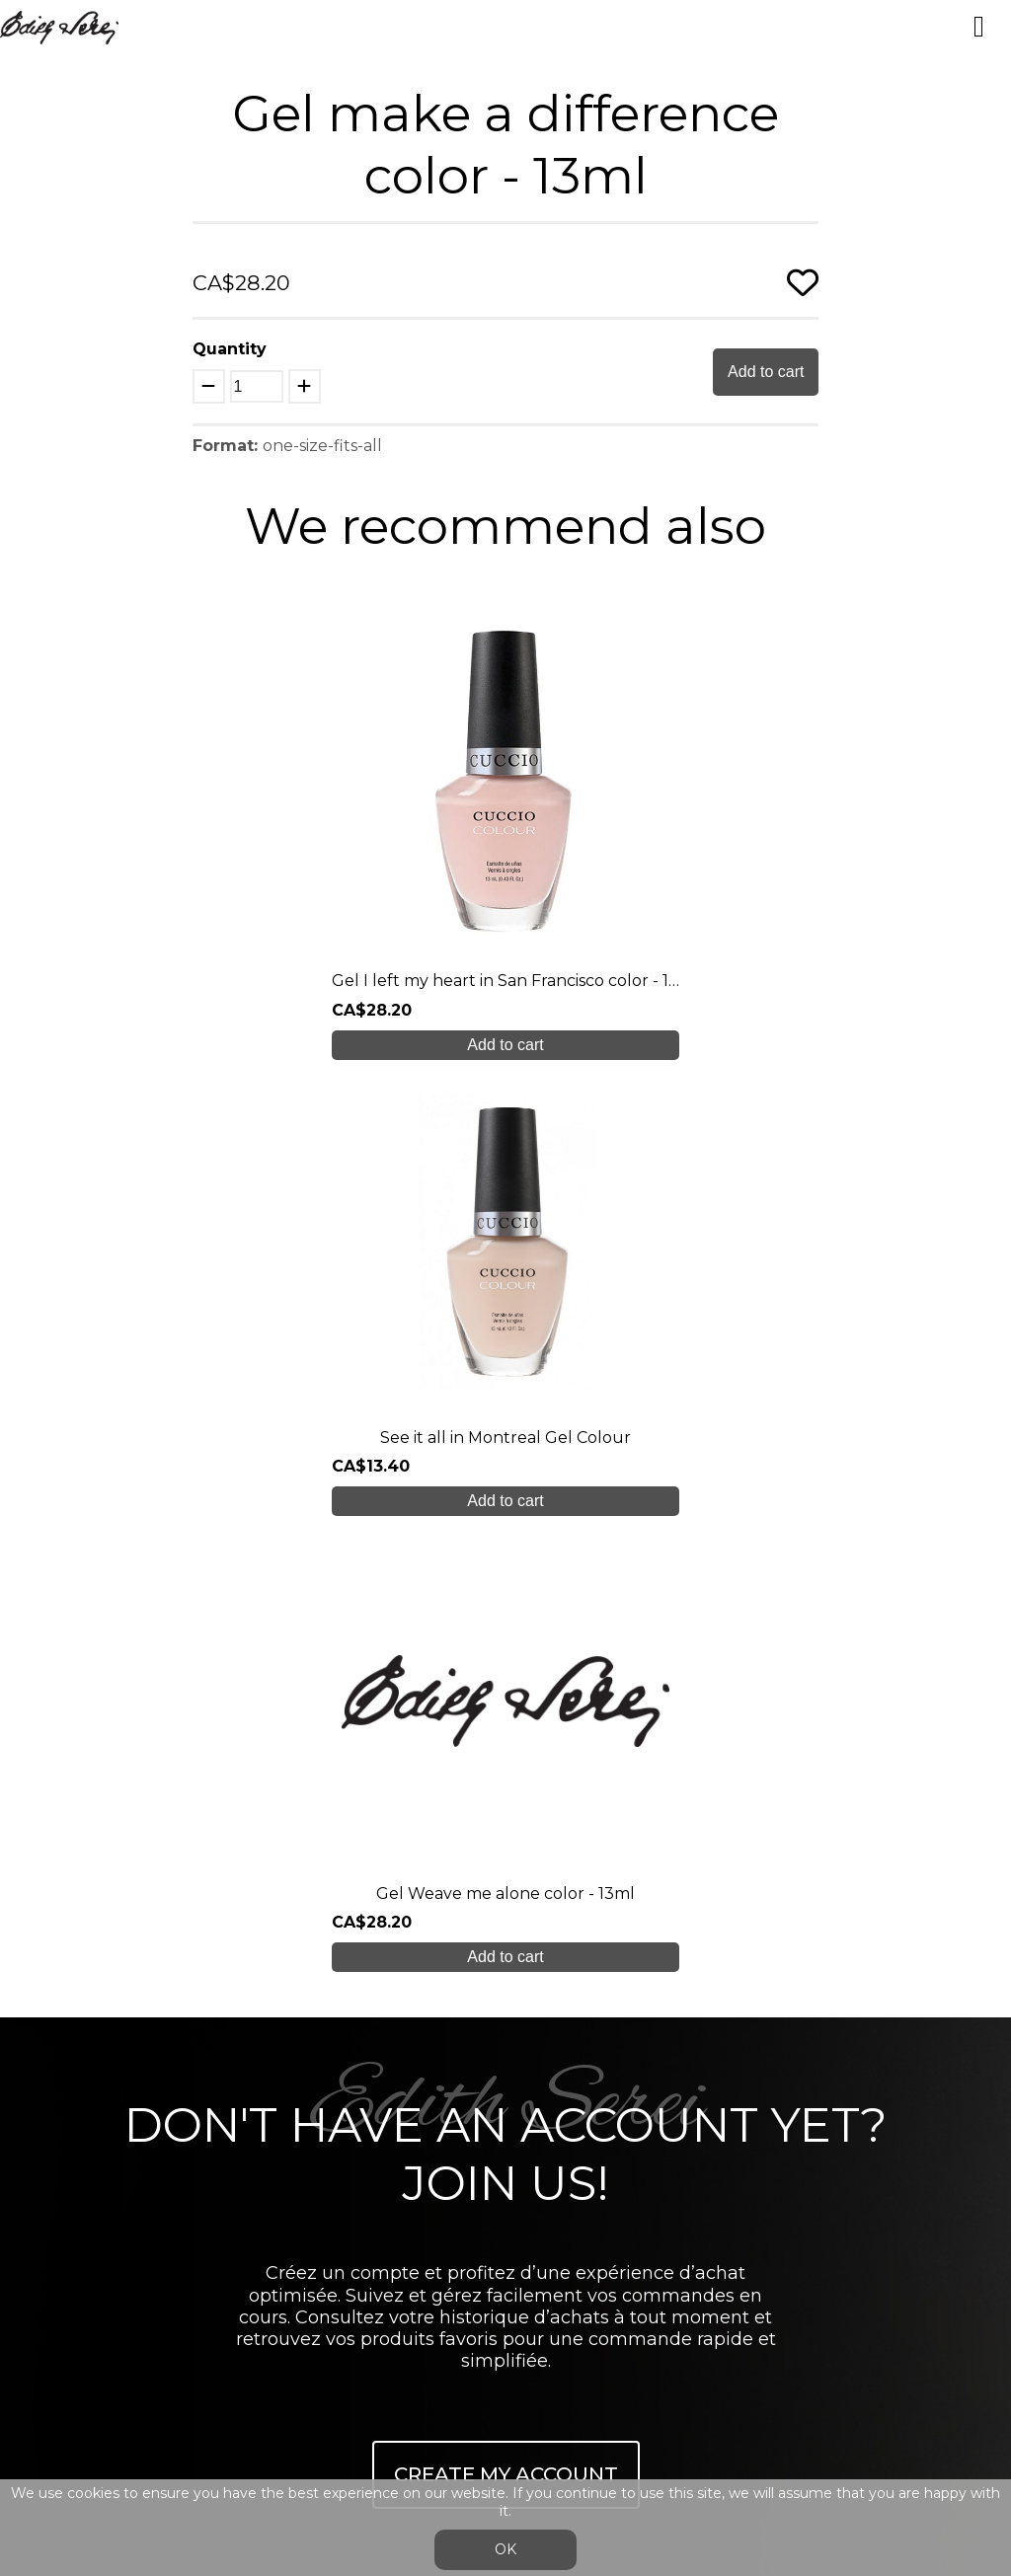 The width and height of the screenshot is (1011, 2576). Describe the element at coordinates (505, 2549) in the screenshot. I see `OK` at that location.